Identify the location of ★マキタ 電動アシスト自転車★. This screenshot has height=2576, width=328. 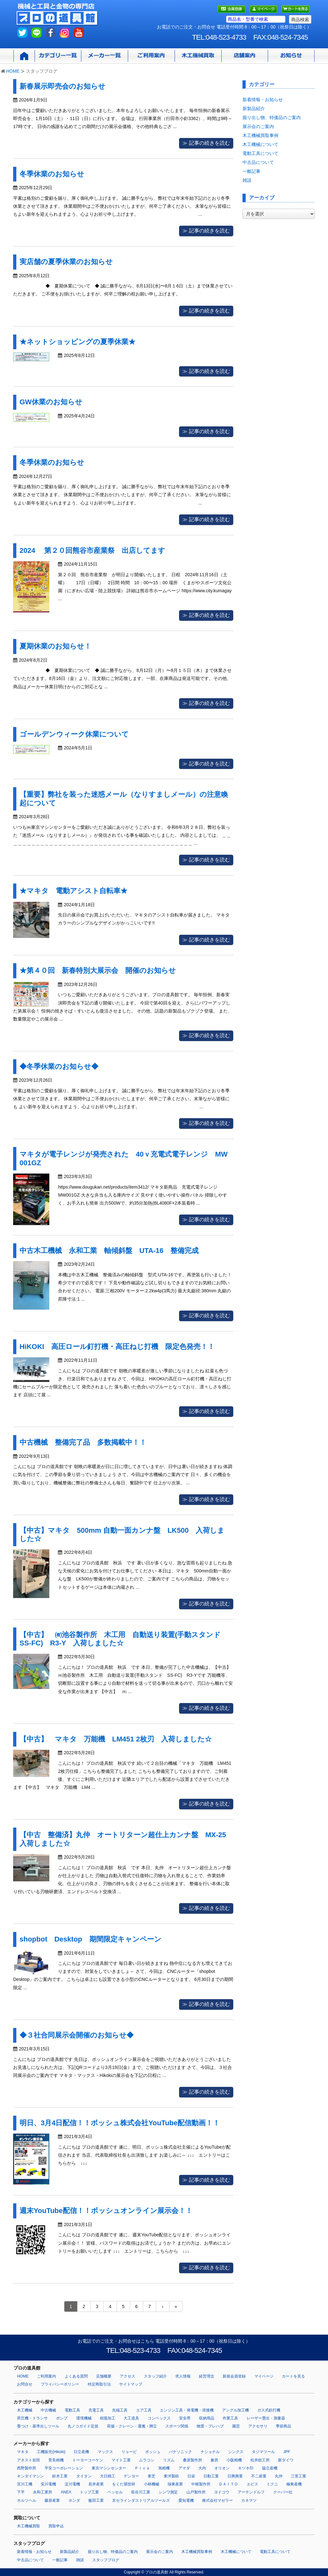
(77, 891).